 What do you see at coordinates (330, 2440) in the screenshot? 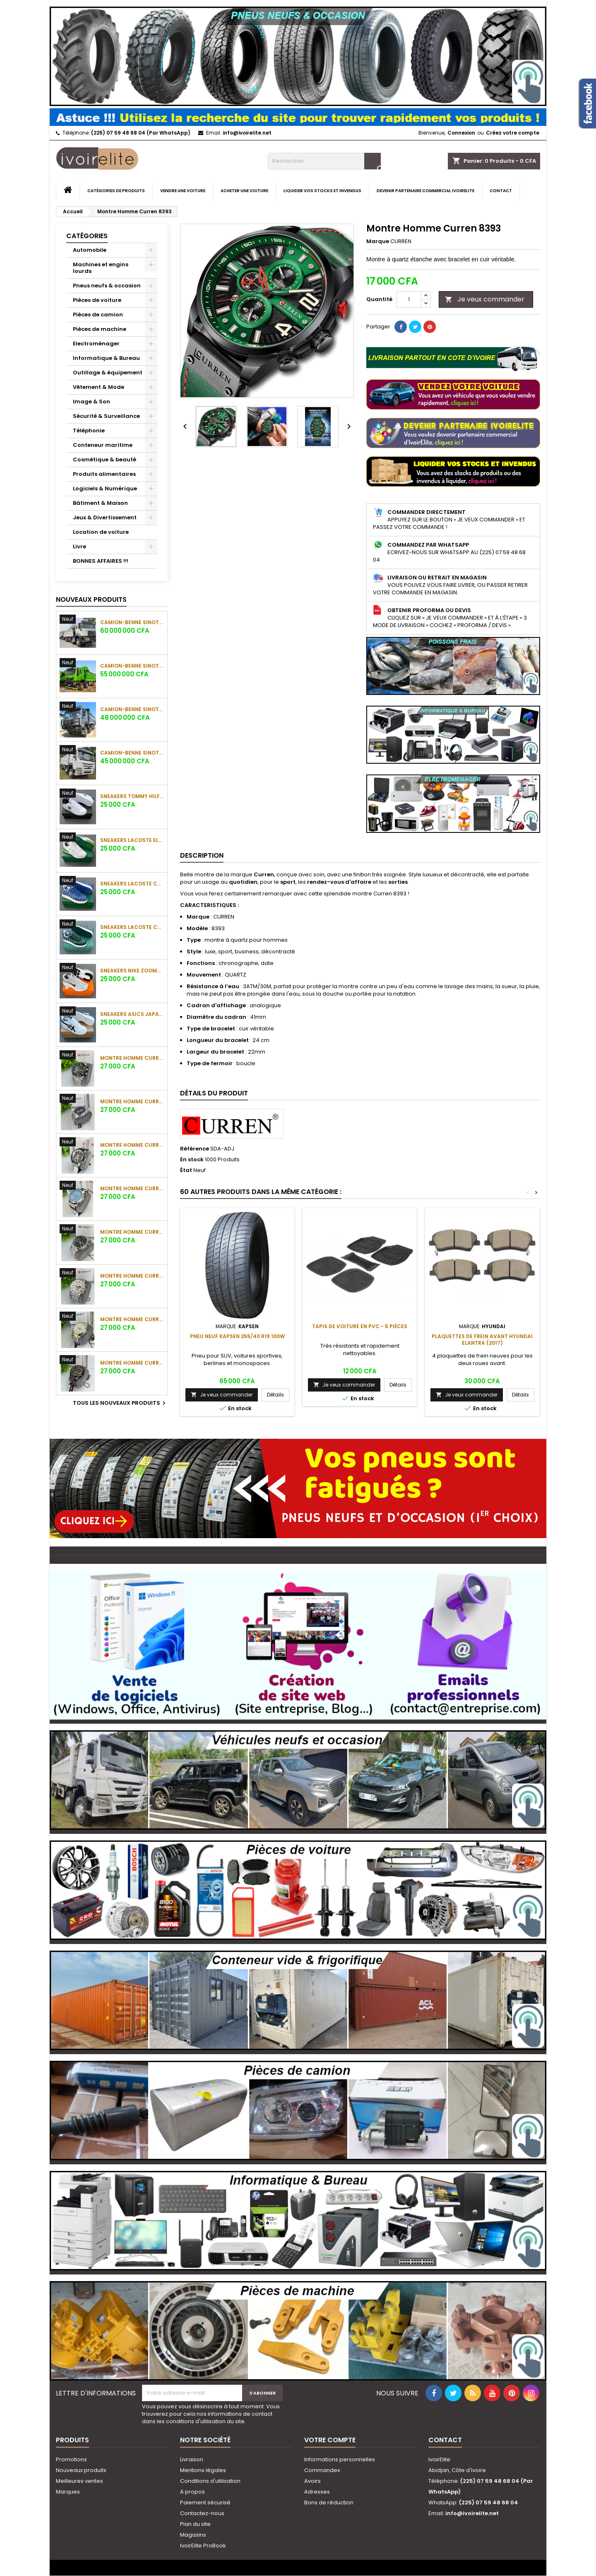
I see `Votre compte` at bounding box center [330, 2440].